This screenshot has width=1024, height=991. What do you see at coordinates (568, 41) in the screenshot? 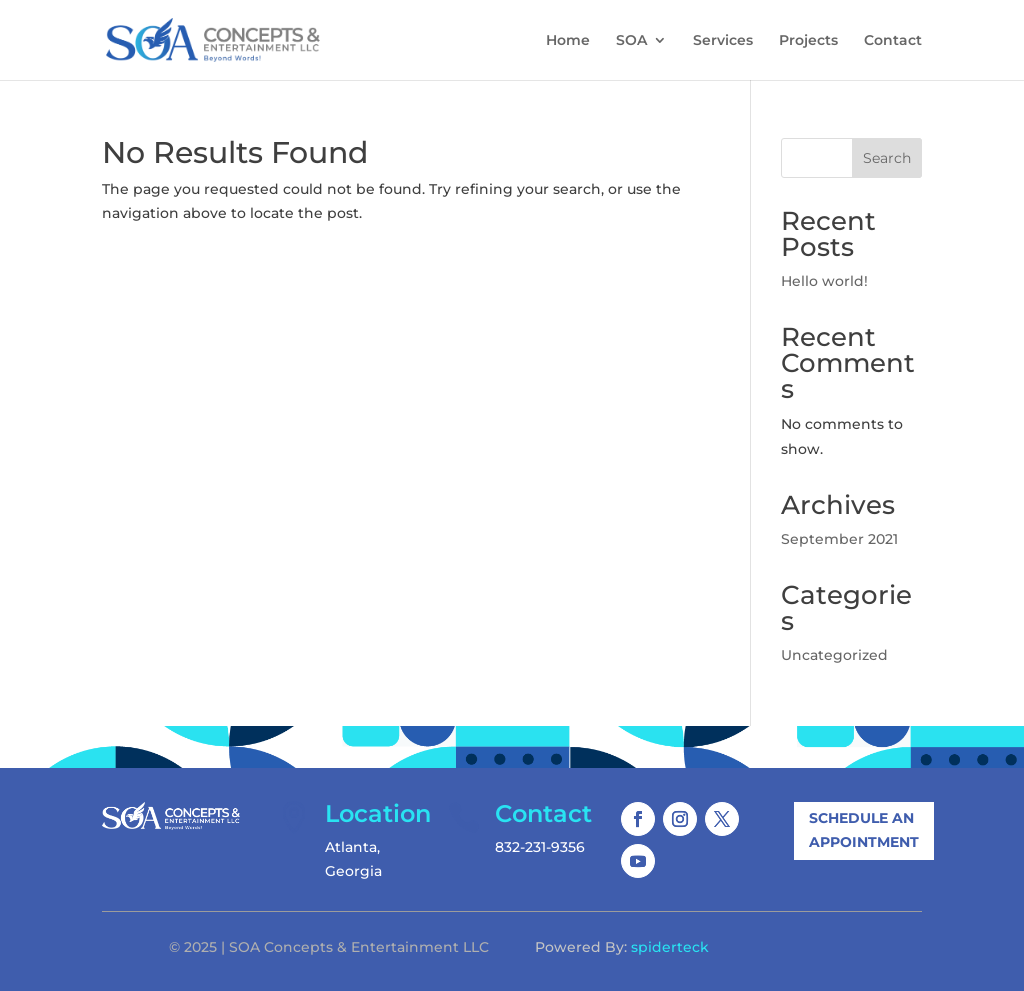
I see `Home` at bounding box center [568, 41].